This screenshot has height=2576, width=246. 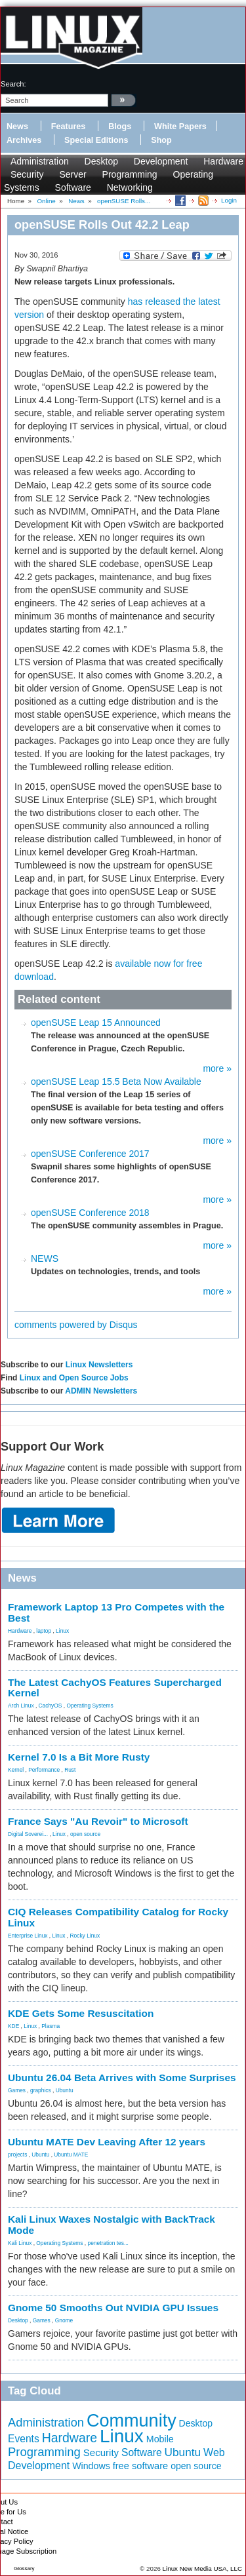 What do you see at coordinates (85, 1935) in the screenshot?
I see `Rocky Linux` at bounding box center [85, 1935].